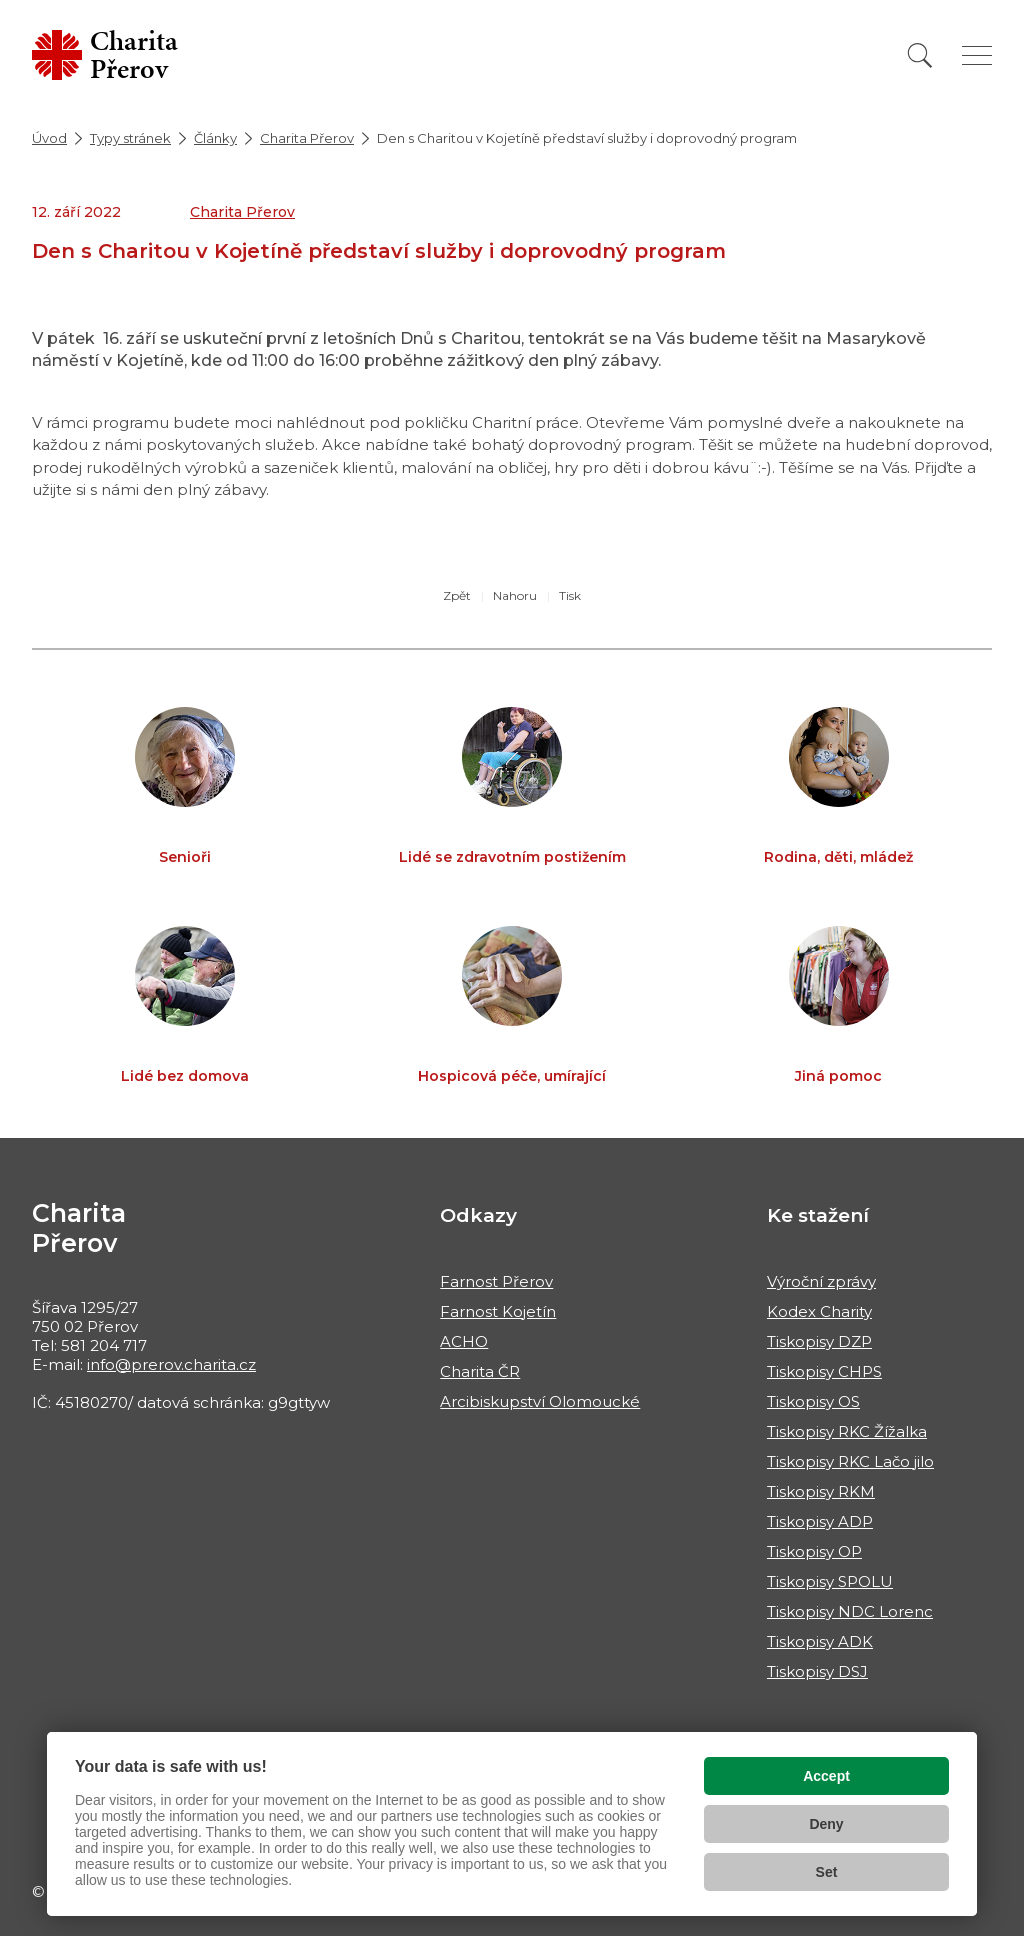  Describe the element at coordinates (171, 1364) in the screenshot. I see `info@prerov.charita.cz` at that location.